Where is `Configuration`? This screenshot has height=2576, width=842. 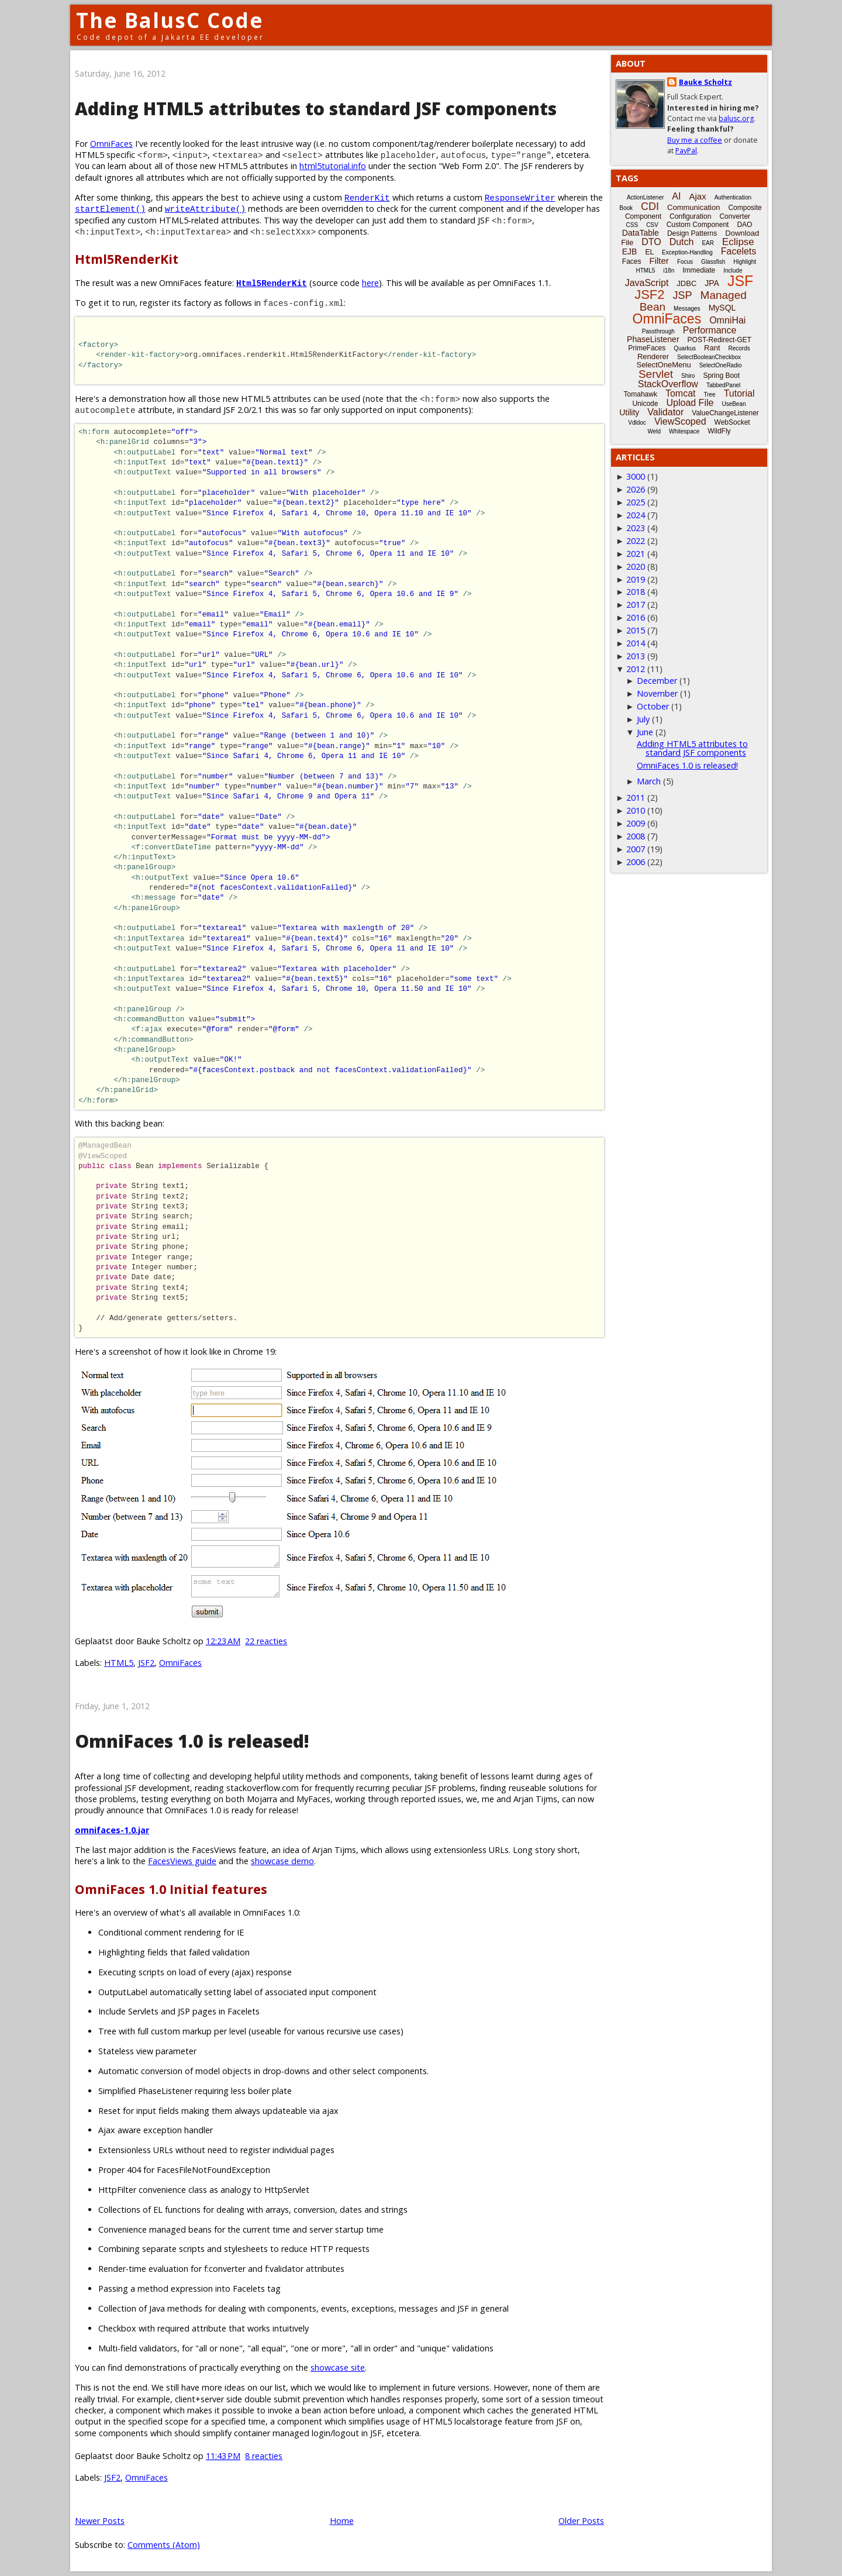
Configuration is located at coordinates (690, 216).